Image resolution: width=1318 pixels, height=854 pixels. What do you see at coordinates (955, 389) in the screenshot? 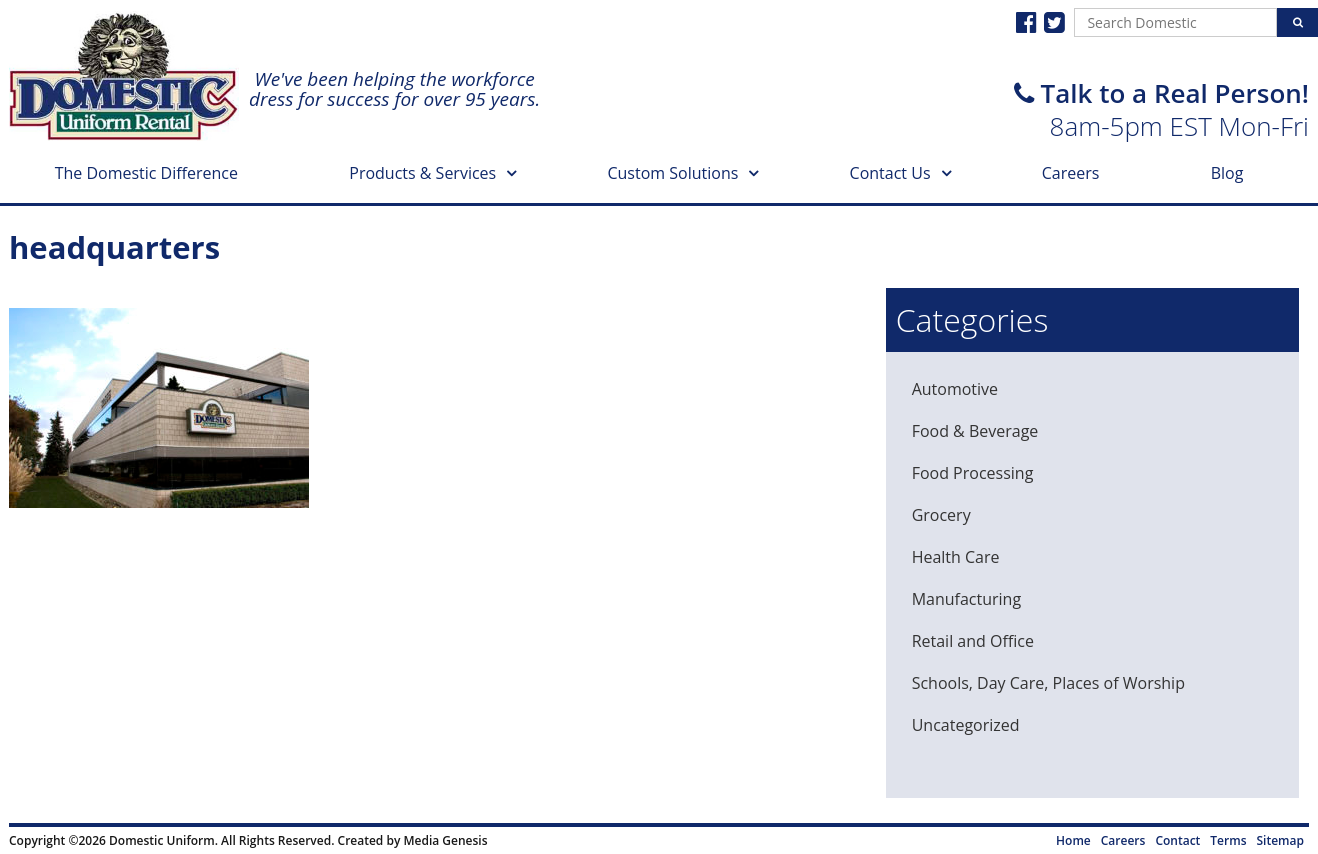
I see `Automotive` at bounding box center [955, 389].